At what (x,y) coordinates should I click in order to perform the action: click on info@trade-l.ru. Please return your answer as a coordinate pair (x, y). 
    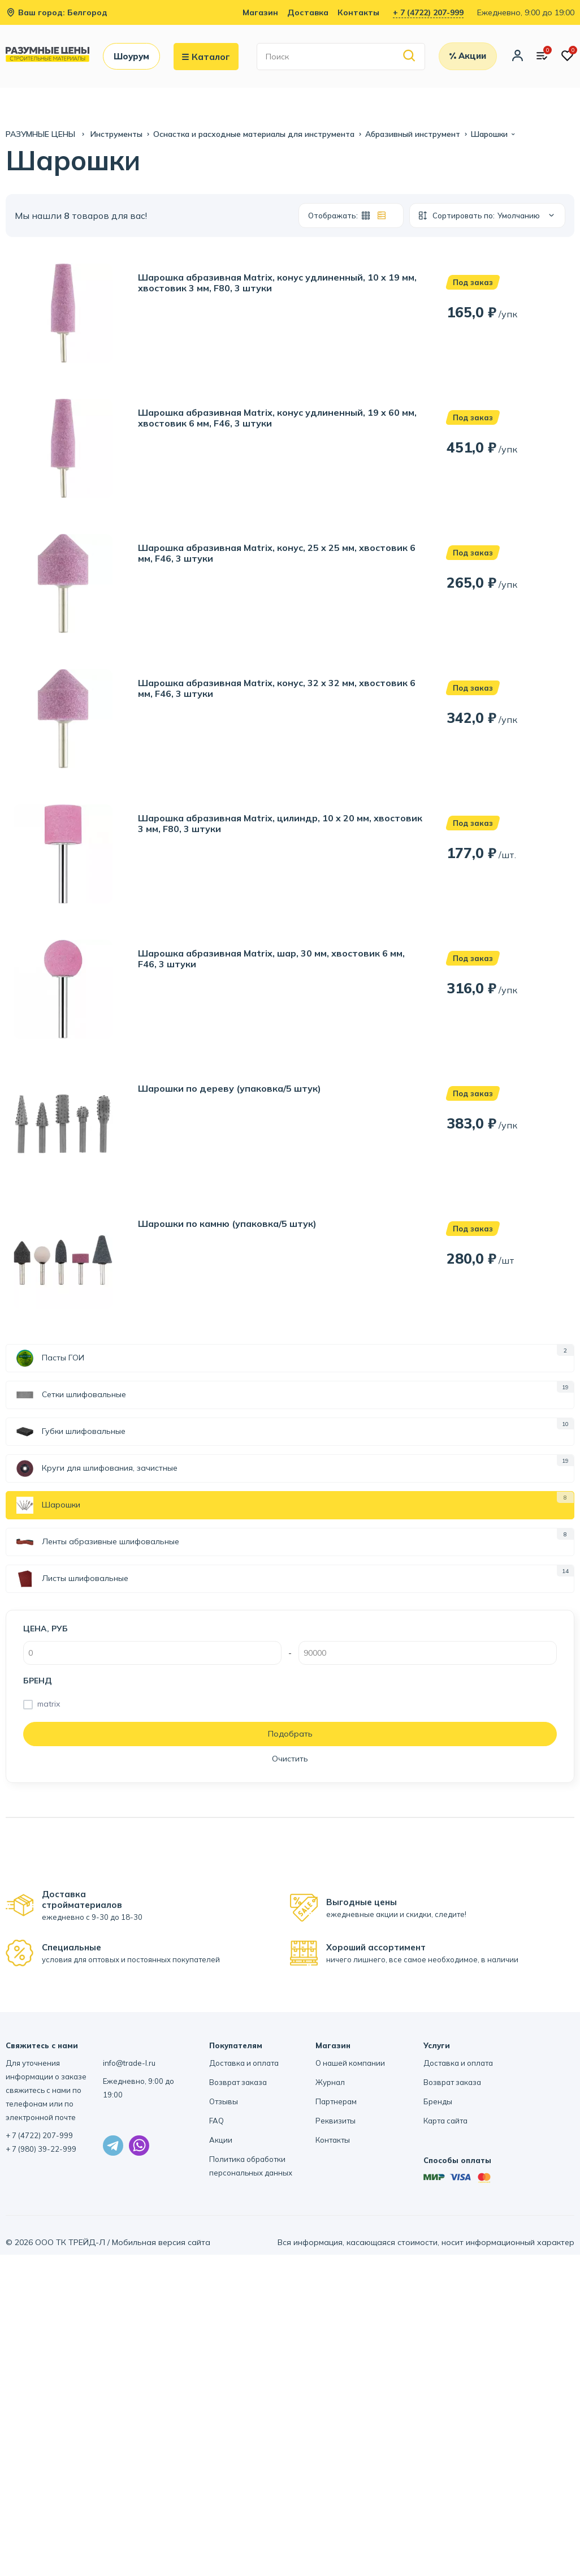
    Looking at the image, I should click on (129, 2062).